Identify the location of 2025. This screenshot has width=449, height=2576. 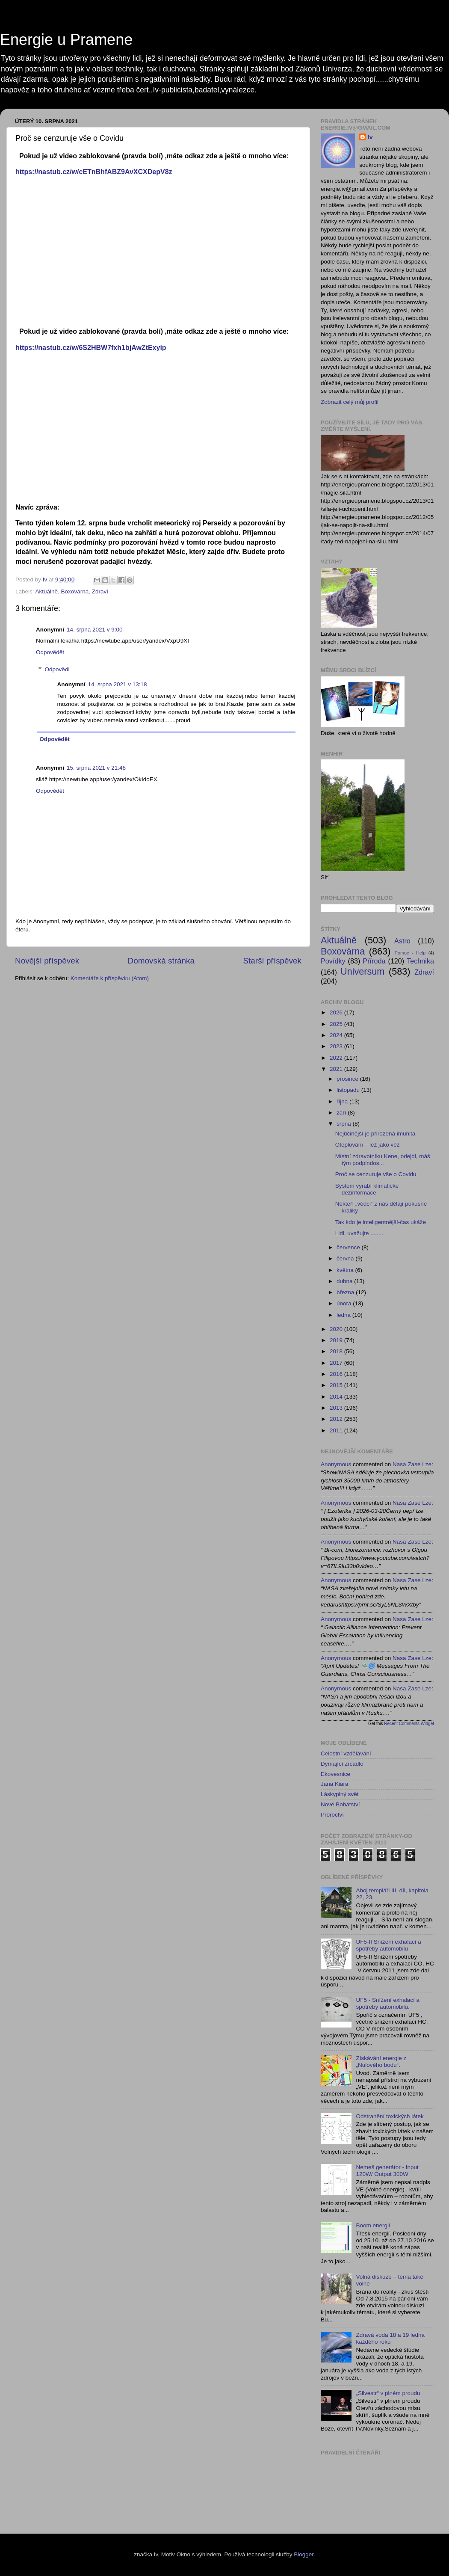
(337, 1024).